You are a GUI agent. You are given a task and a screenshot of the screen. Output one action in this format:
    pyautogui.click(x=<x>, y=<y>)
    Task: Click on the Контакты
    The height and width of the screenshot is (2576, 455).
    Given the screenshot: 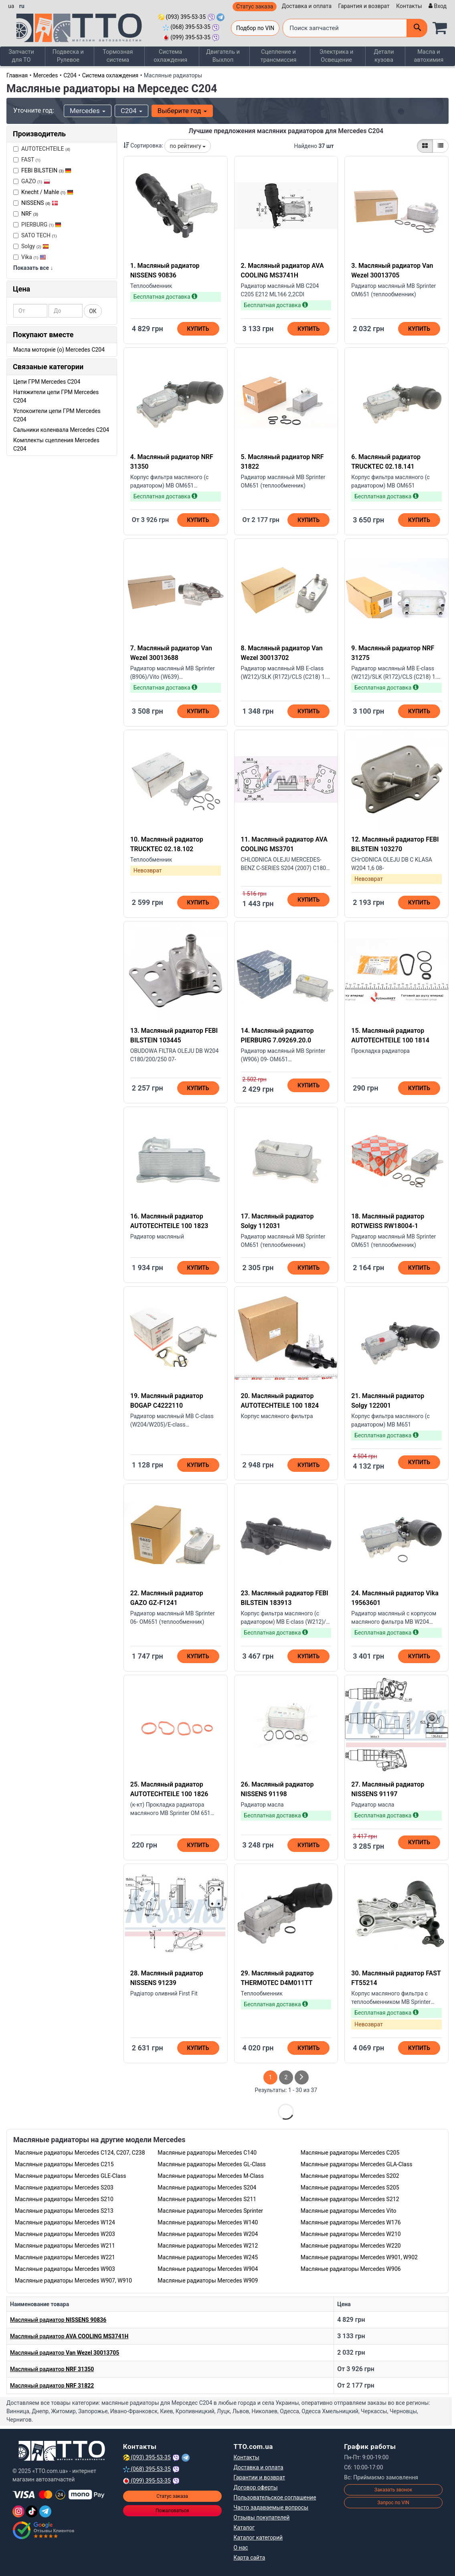 What is the action you would take?
    pyautogui.click(x=409, y=6)
    